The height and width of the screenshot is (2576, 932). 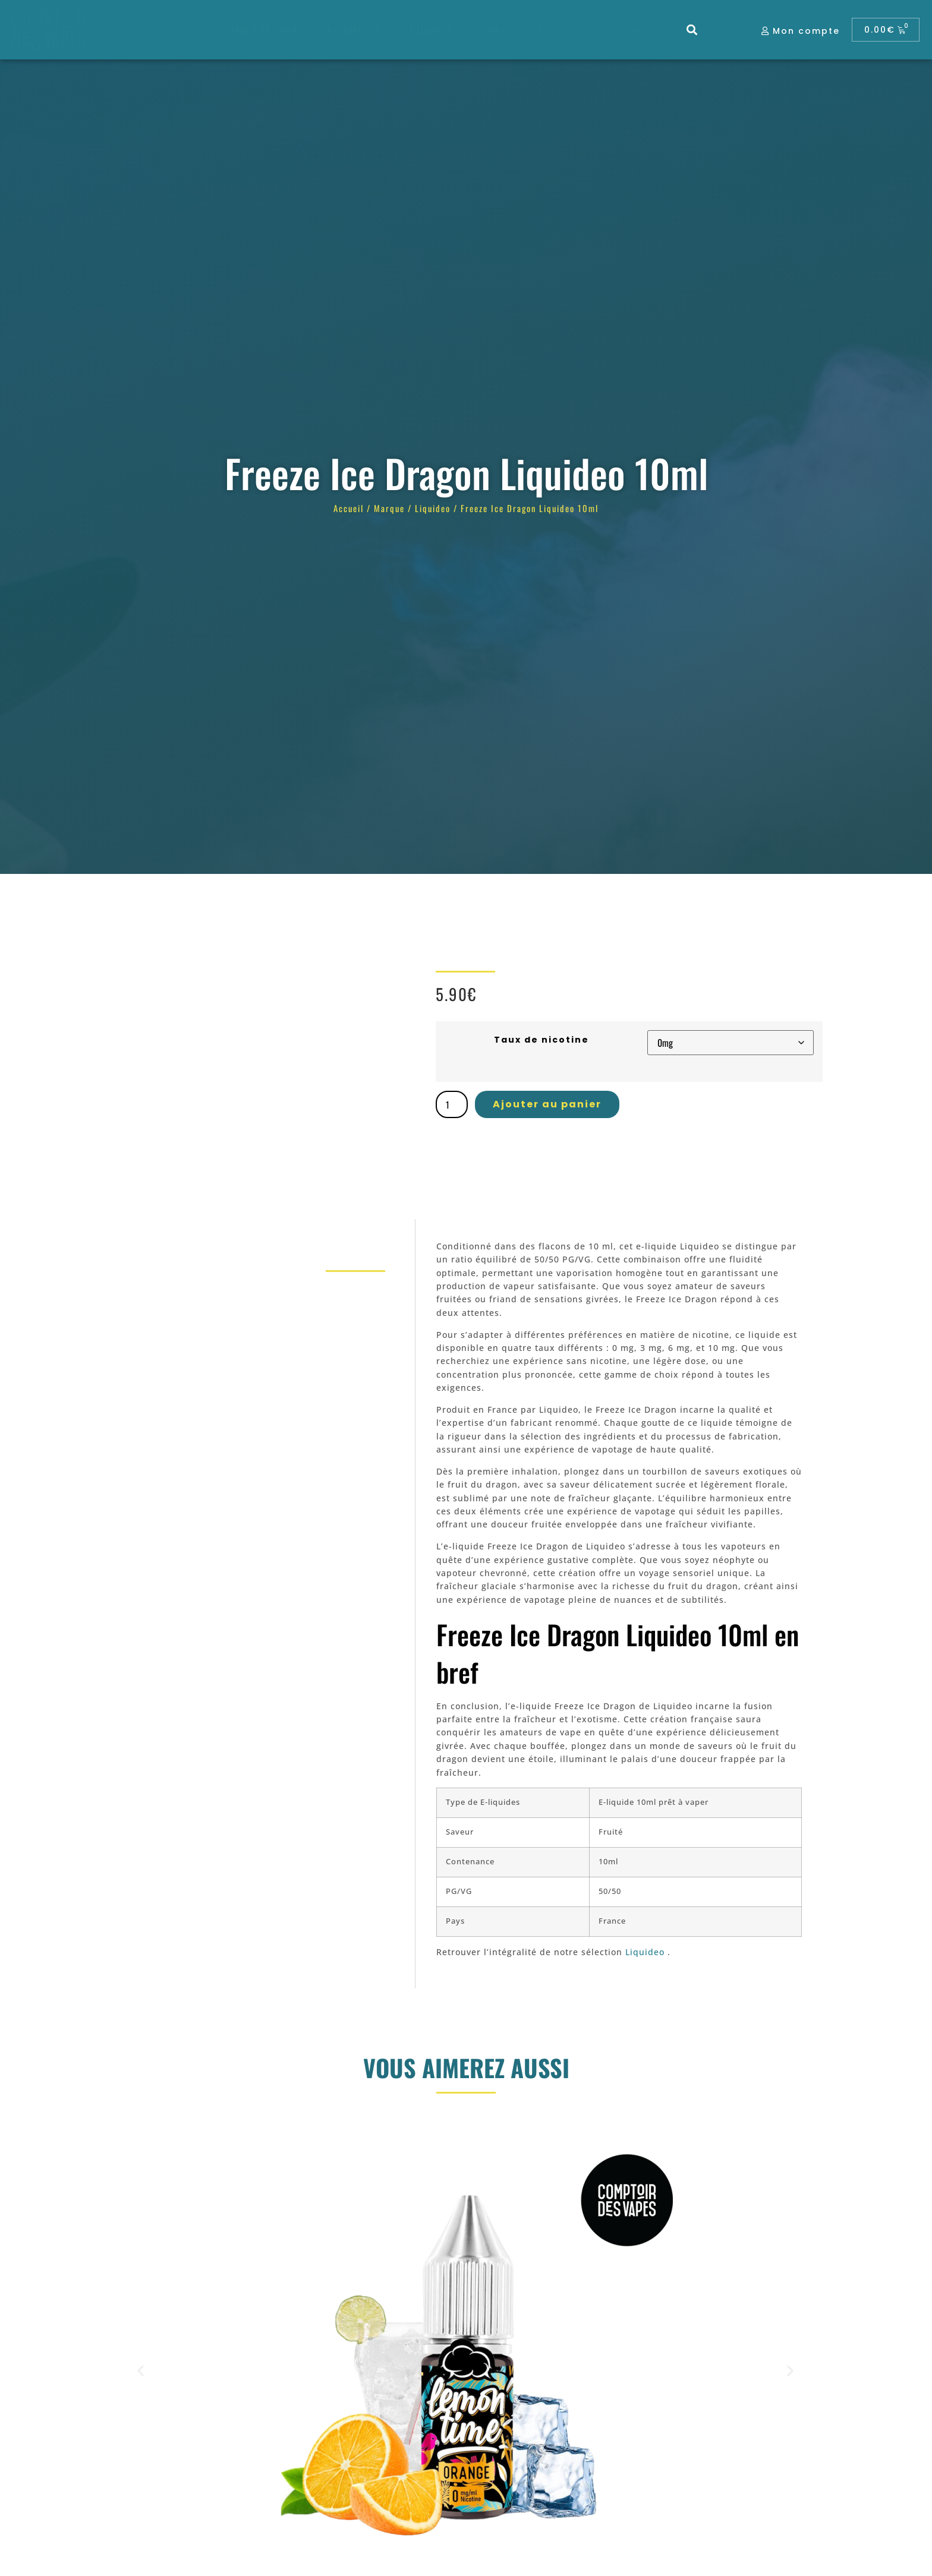 I want to click on Accueil, so click(x=348, y=507).